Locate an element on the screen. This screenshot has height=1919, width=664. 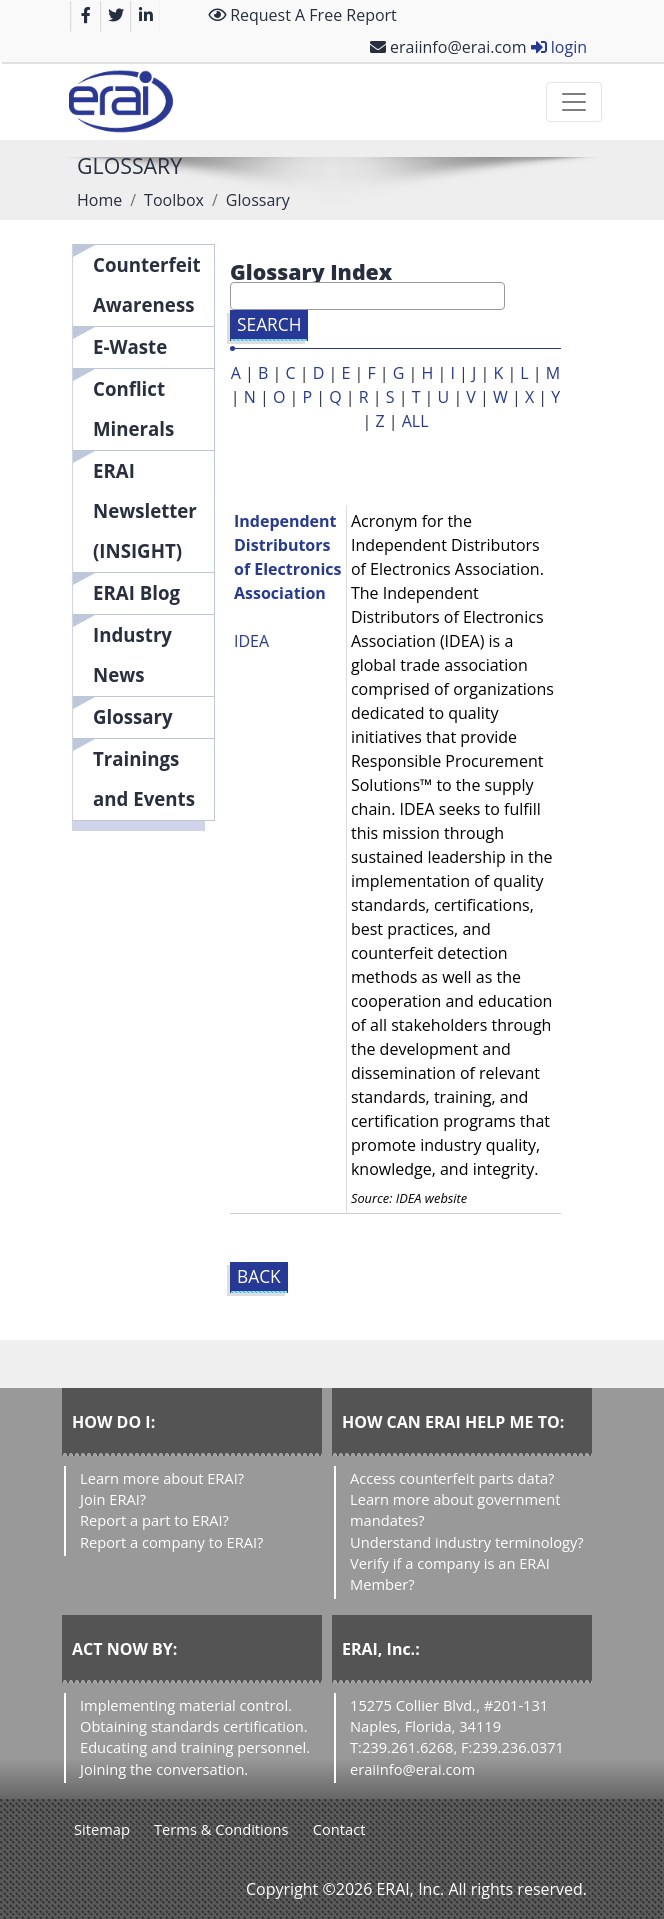
Report a part to ERAI? is located at coordinates (154, 1520).